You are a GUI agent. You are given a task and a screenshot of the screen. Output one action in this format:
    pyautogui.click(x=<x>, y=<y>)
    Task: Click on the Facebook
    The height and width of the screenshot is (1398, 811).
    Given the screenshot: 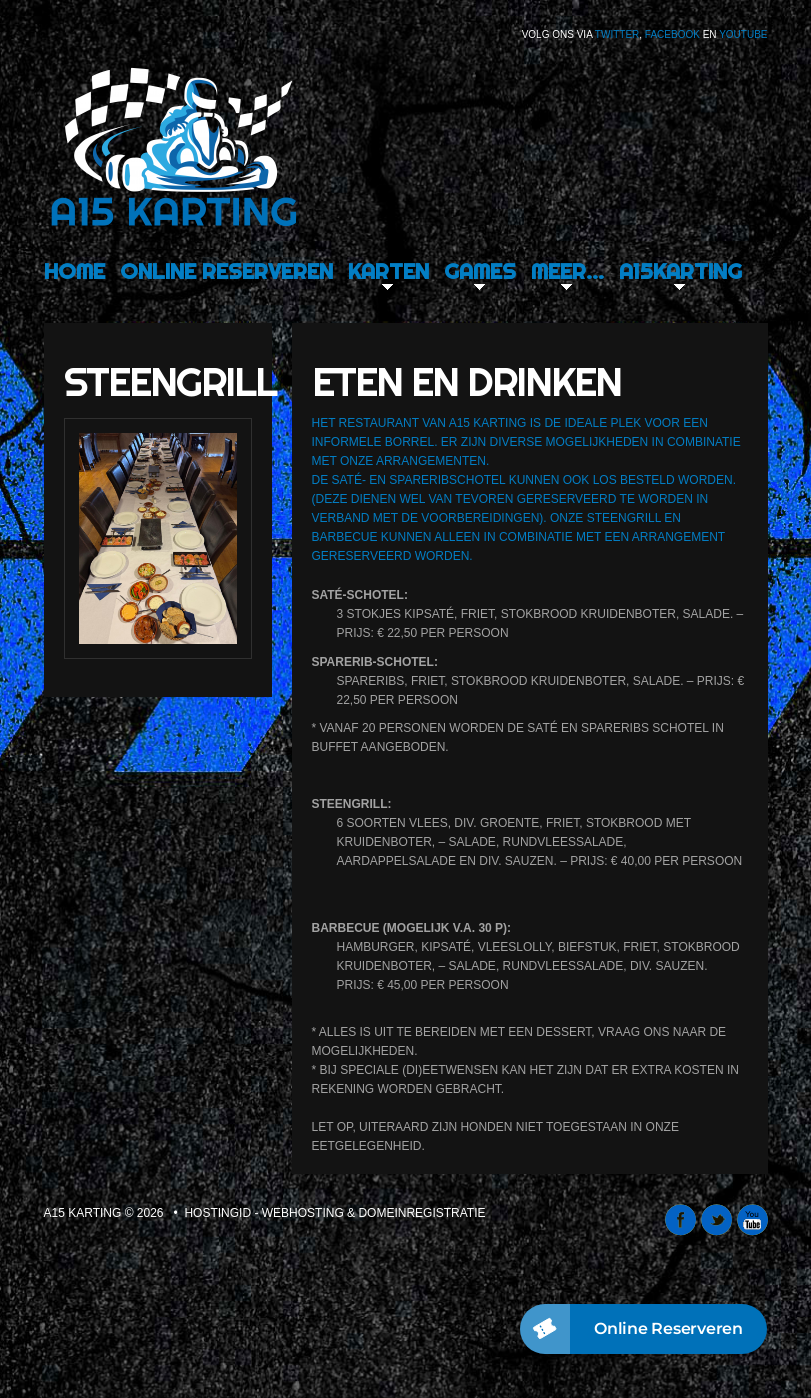 What is the action you would take?
    pyautogui.click(x=672, y=34)
    